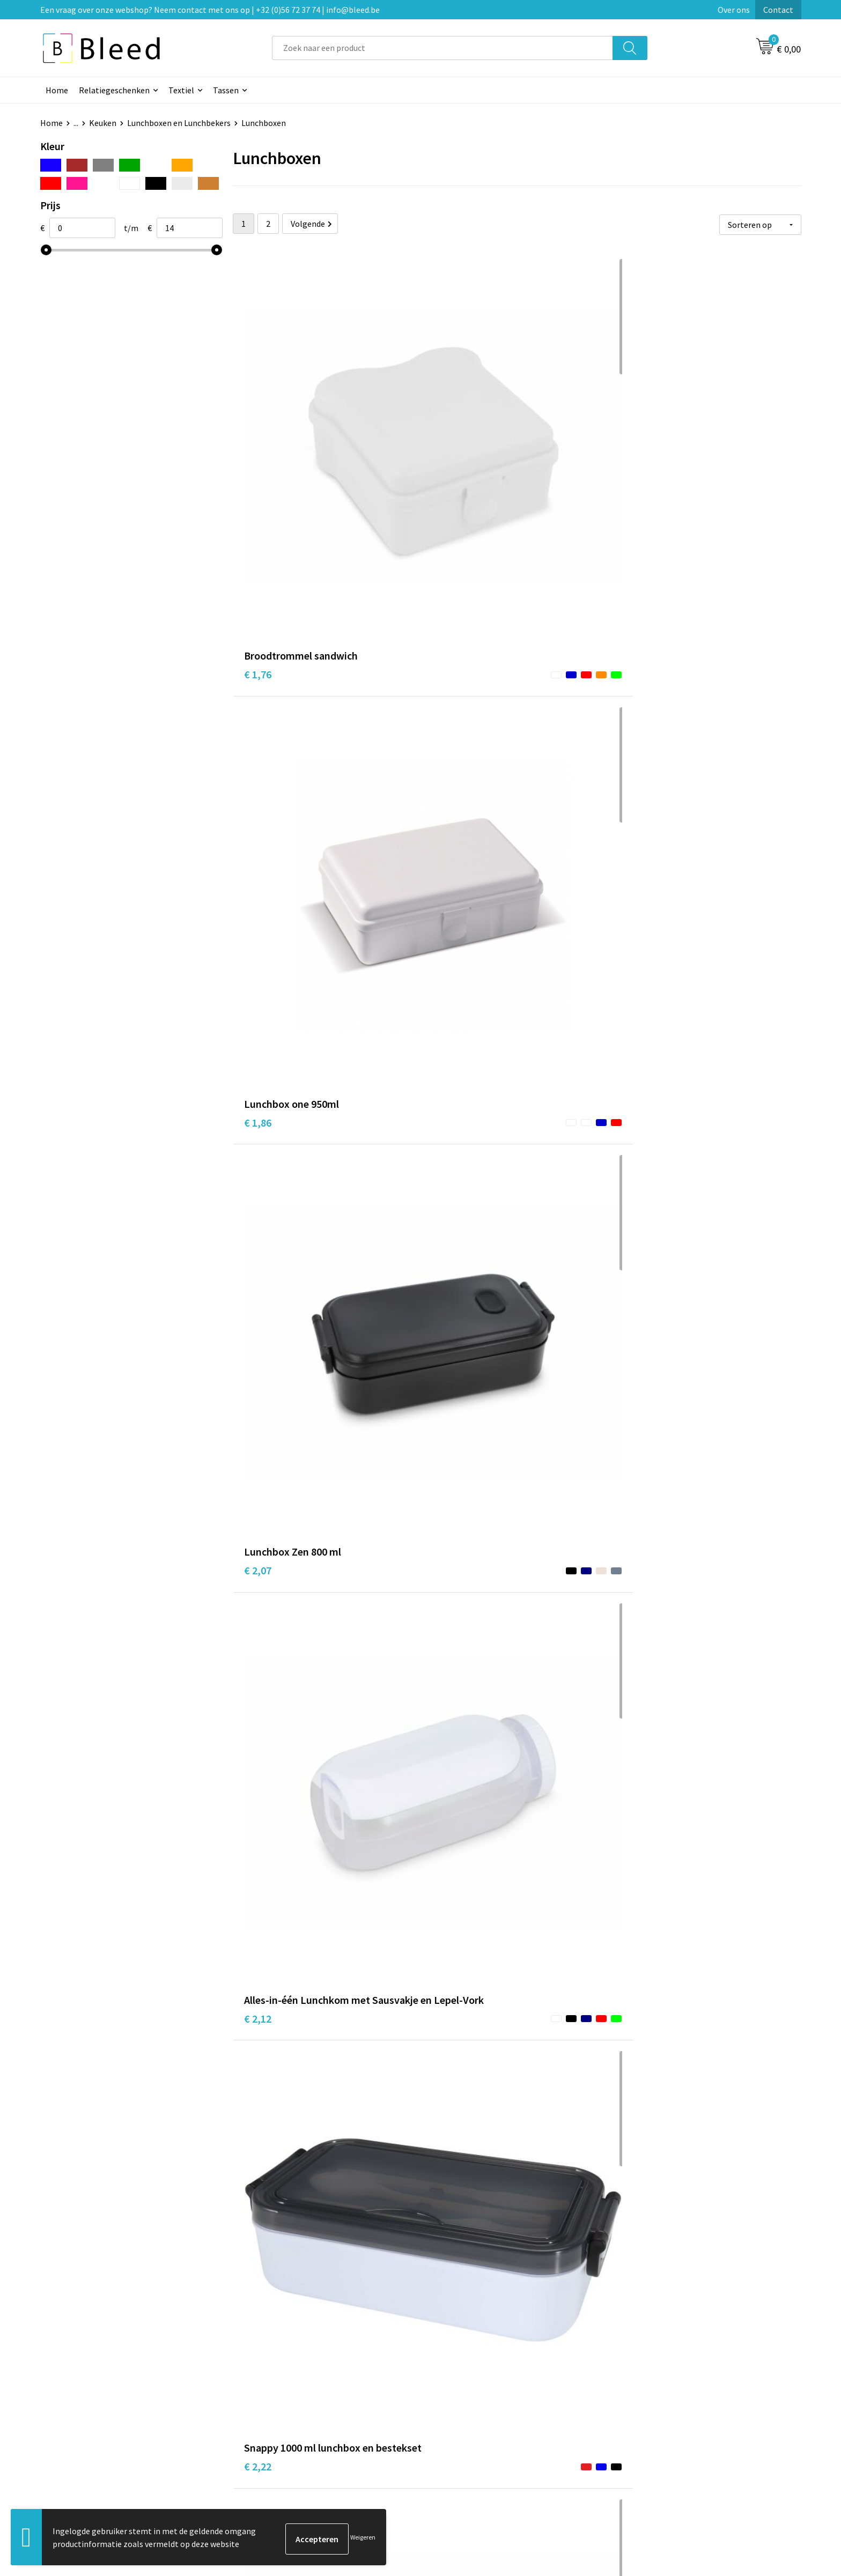 Image resolution: width=841 pixels, height=2576 pixels. I want to click on Algemene voorwaarden, so click(666, 2377).